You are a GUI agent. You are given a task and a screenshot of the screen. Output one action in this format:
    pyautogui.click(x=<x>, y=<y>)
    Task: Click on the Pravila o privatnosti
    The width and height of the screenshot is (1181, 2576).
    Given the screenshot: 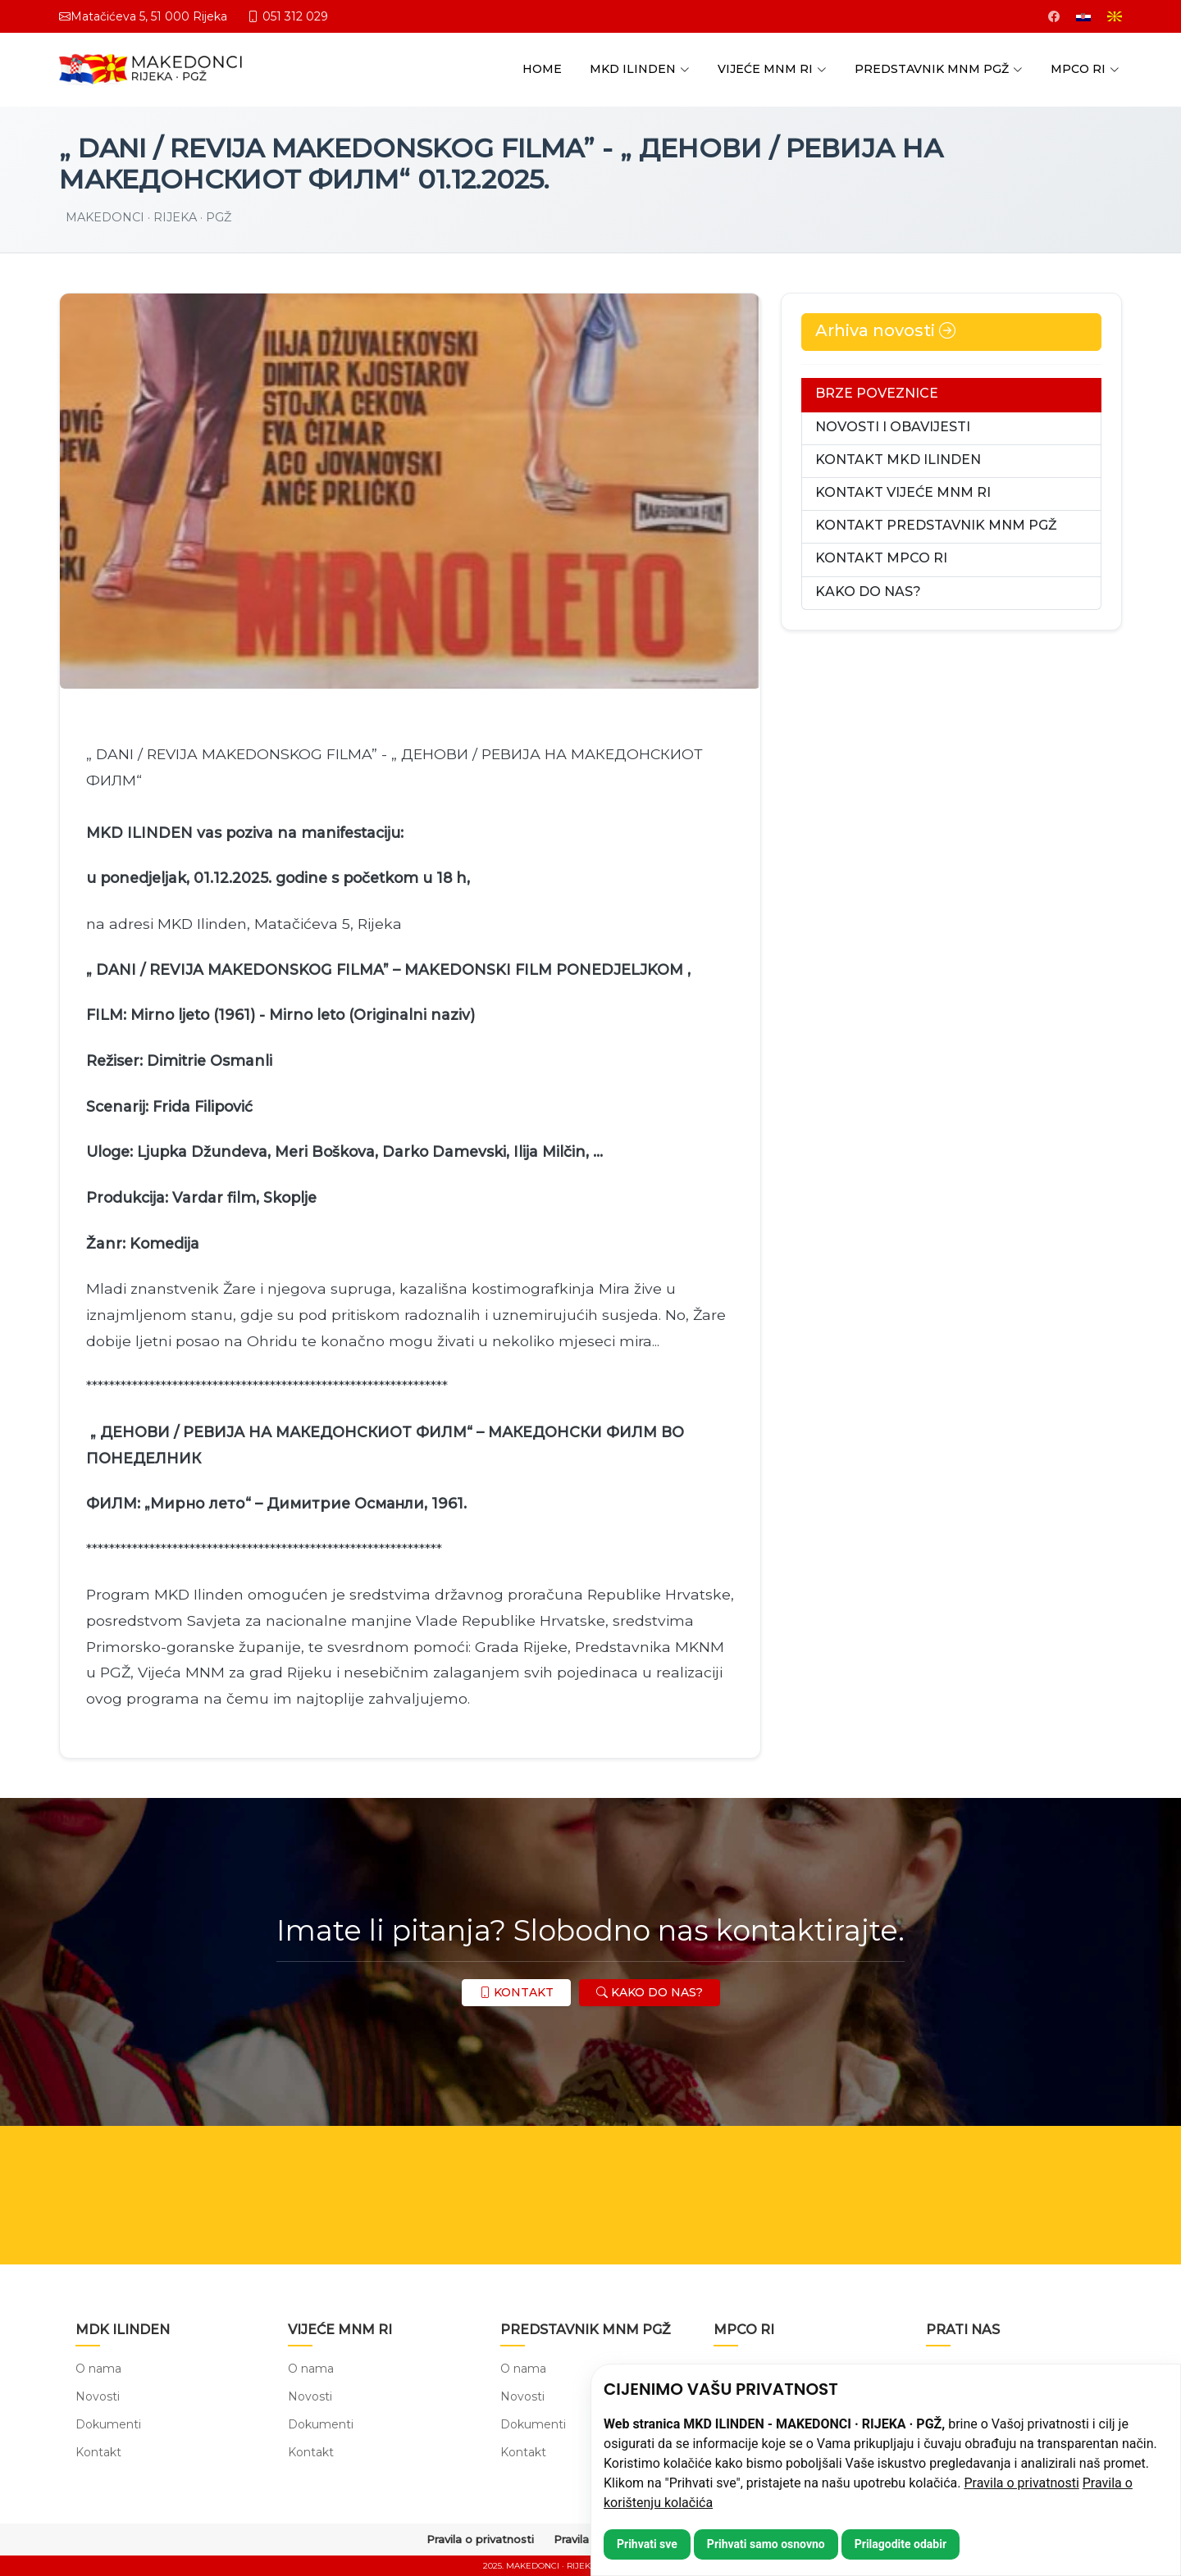 What is the action you would take?
    pyautogui.click(x=1021, y=2483)
    